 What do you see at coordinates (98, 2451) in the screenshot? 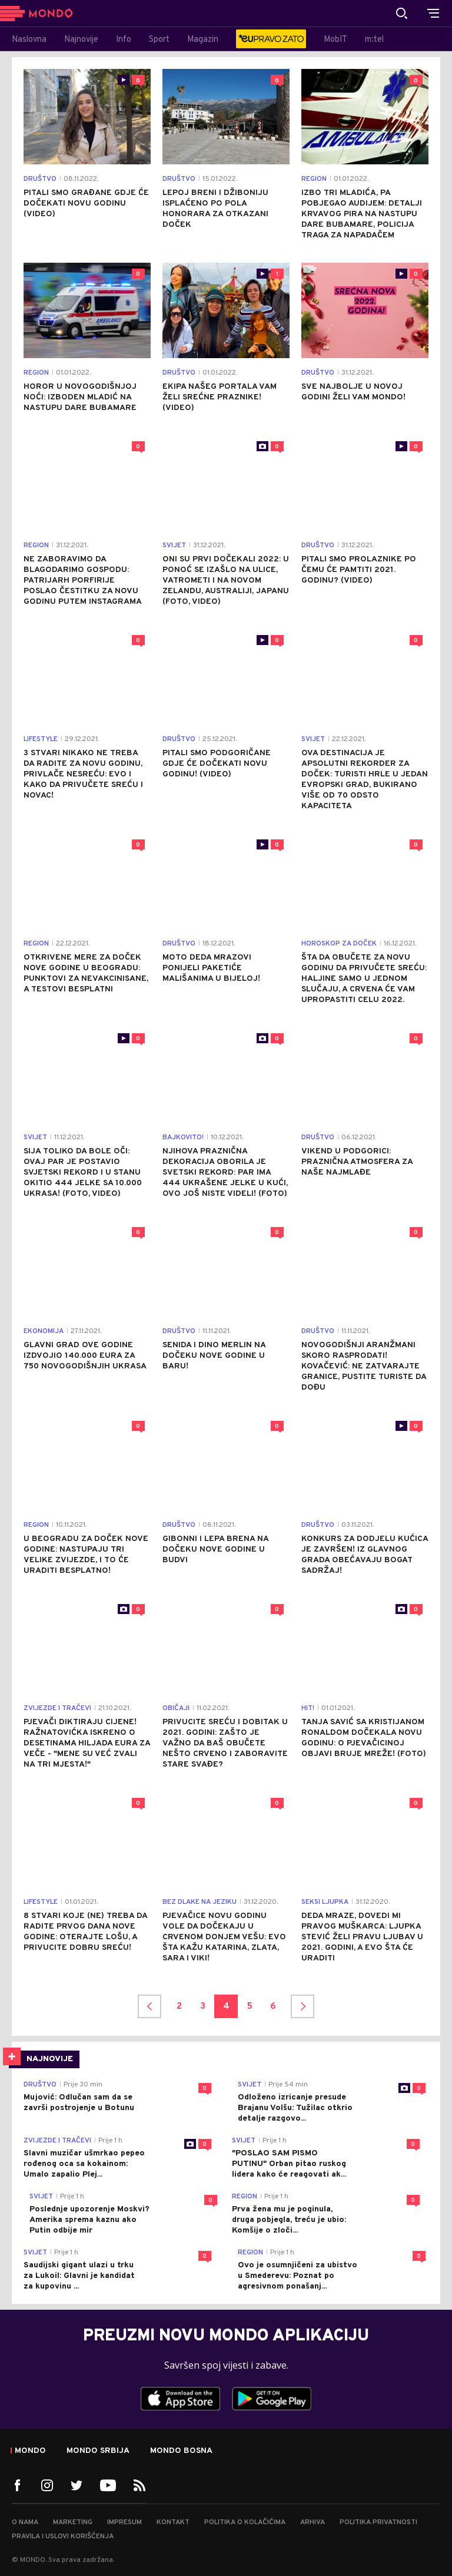
I see `Mondo Srbija` at bounding box center [98, 2451].